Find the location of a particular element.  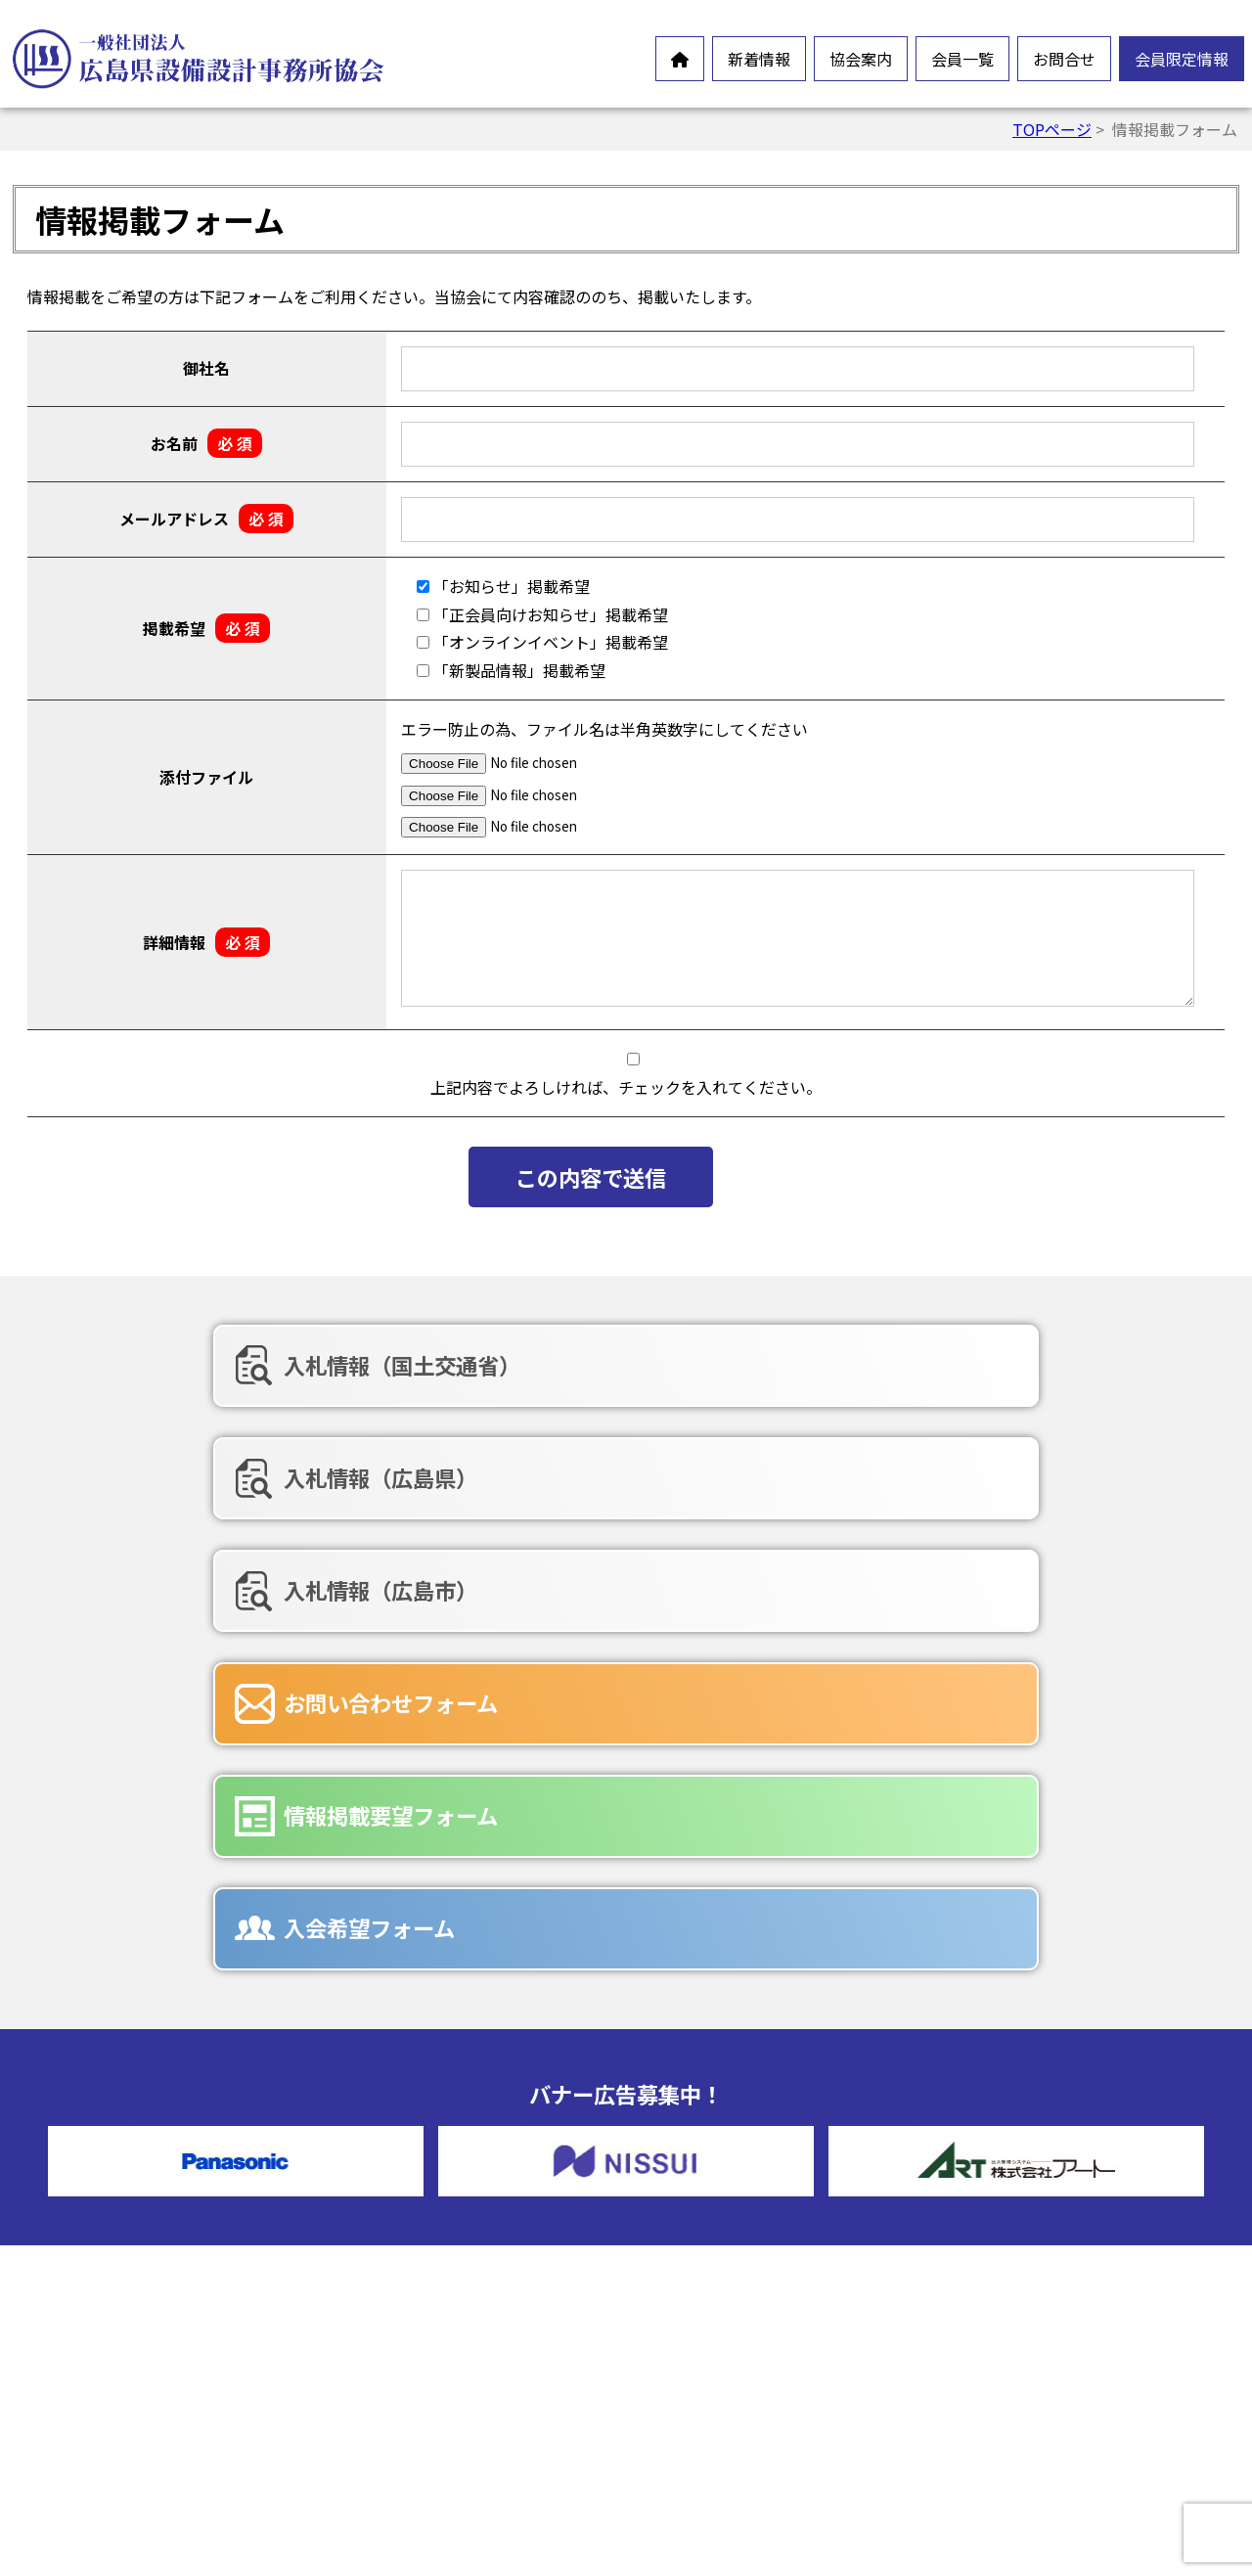

新着情報 is located at coordinates (759, 58).